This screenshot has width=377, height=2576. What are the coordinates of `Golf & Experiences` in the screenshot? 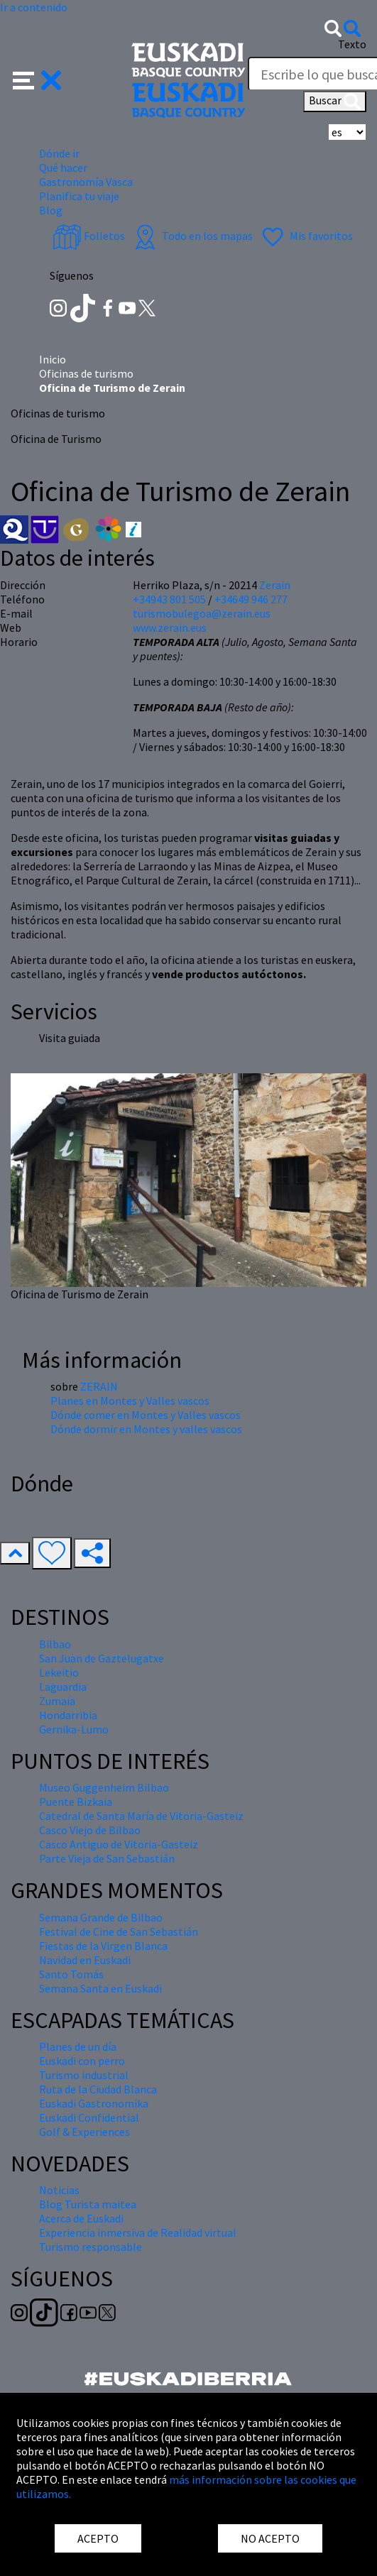 It's located at (84, 2132).